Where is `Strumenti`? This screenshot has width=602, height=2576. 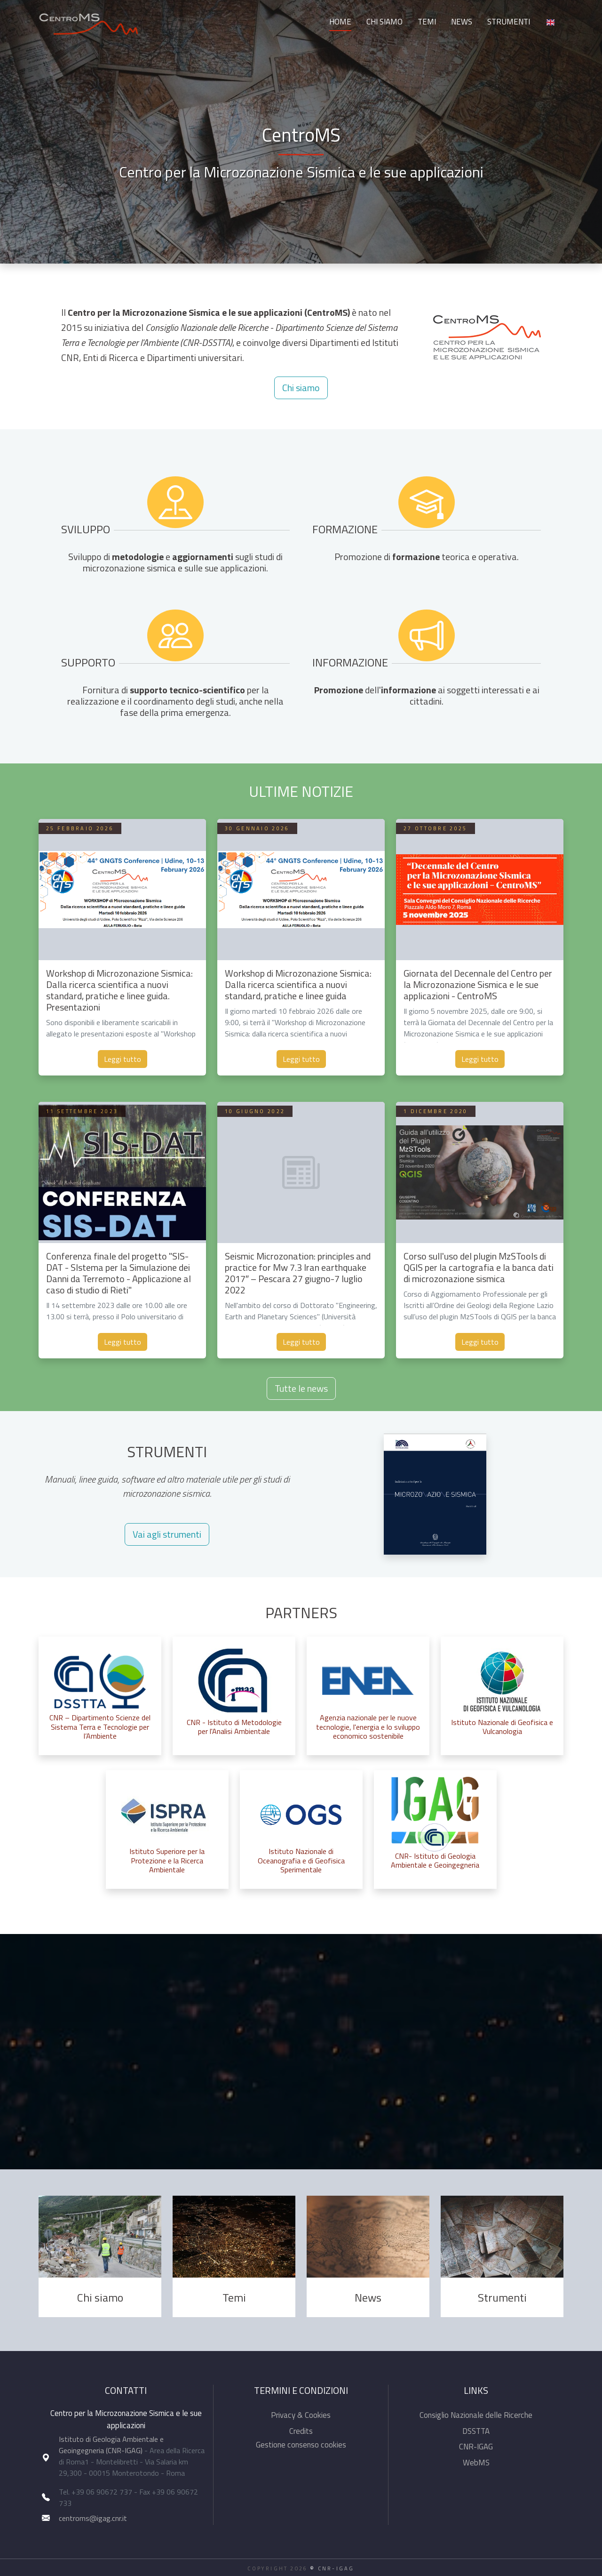
Strumenti is located at coordinates (508, 22).